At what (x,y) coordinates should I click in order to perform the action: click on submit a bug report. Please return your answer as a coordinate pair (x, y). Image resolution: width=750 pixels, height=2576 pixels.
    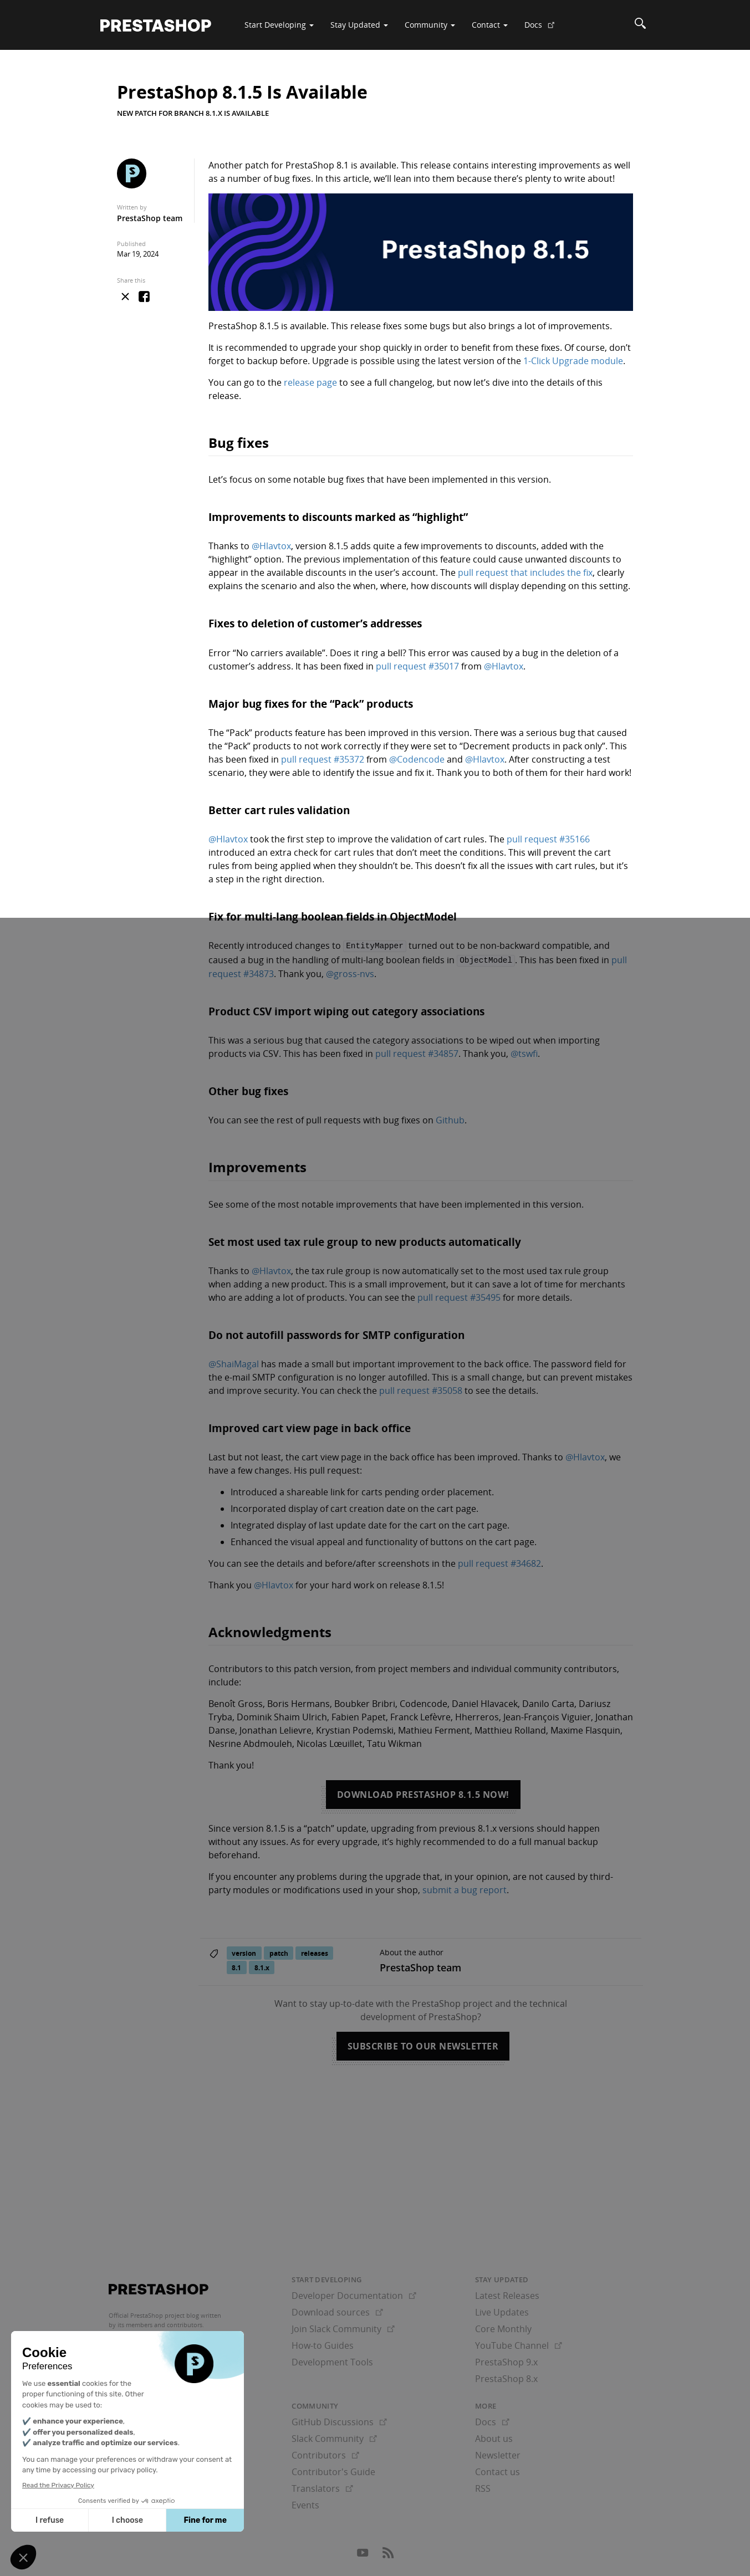
    Looking at the image, I should click on (464, 1888).